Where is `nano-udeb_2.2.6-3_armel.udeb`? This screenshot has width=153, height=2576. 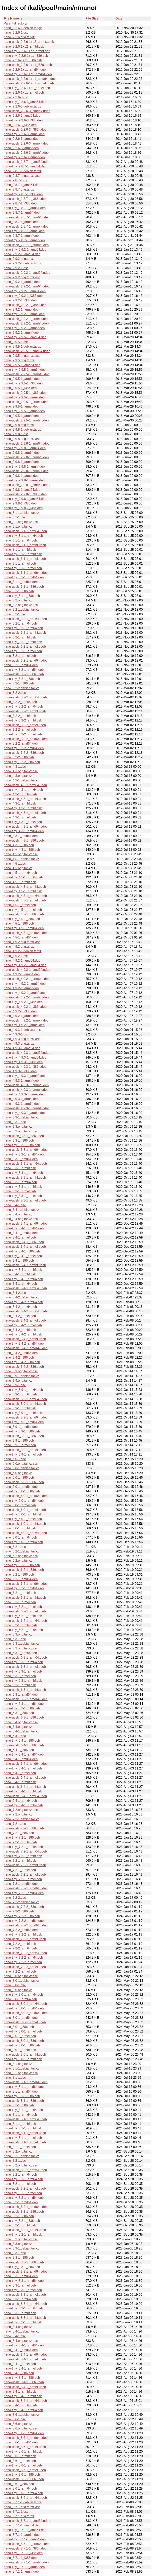 nano-udeb_2.2.6-3_armel.udeb is located at coordinates (26, 143).